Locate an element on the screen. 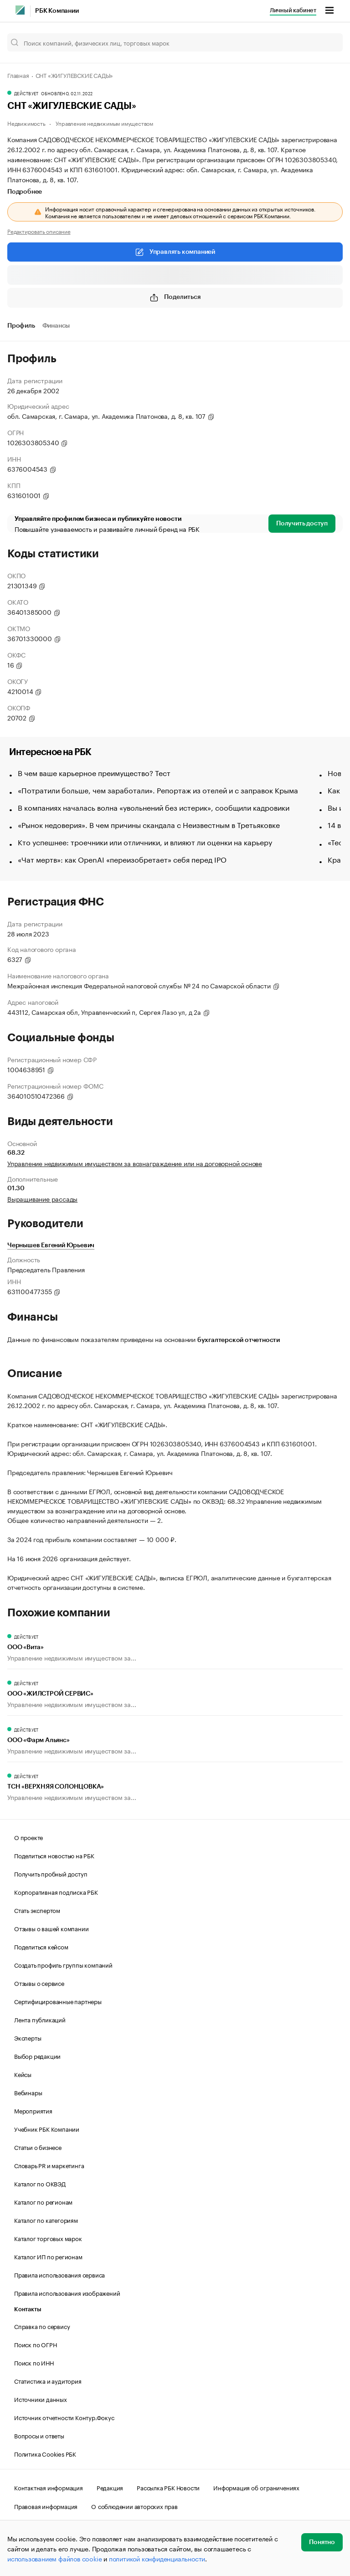 This screenshot has height=2576, width=350. Контакты is located at coordinates (27, 2309).